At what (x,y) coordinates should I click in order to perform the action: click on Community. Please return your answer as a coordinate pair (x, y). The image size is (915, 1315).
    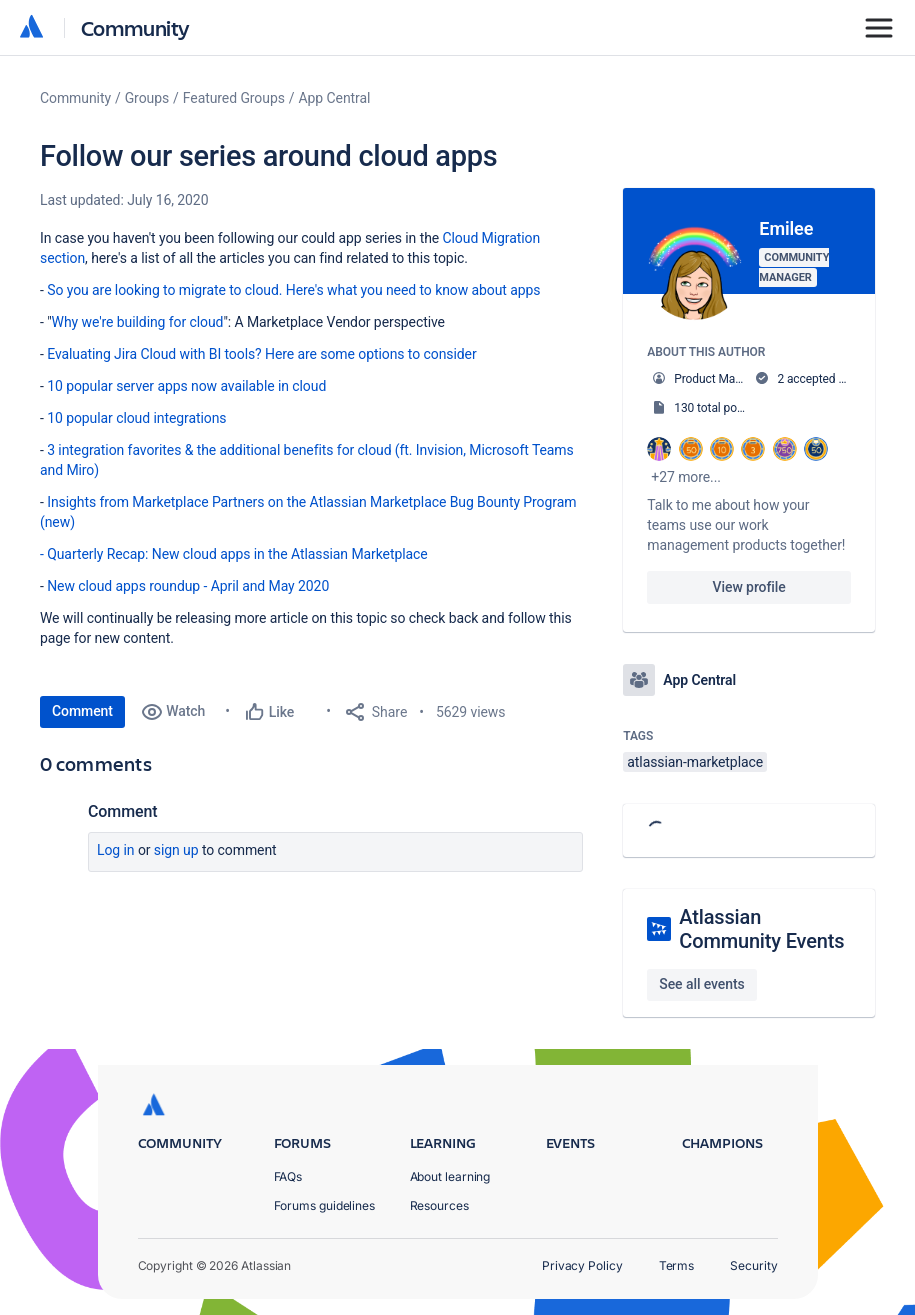
    Looking at the image, I should click on (135, 27).